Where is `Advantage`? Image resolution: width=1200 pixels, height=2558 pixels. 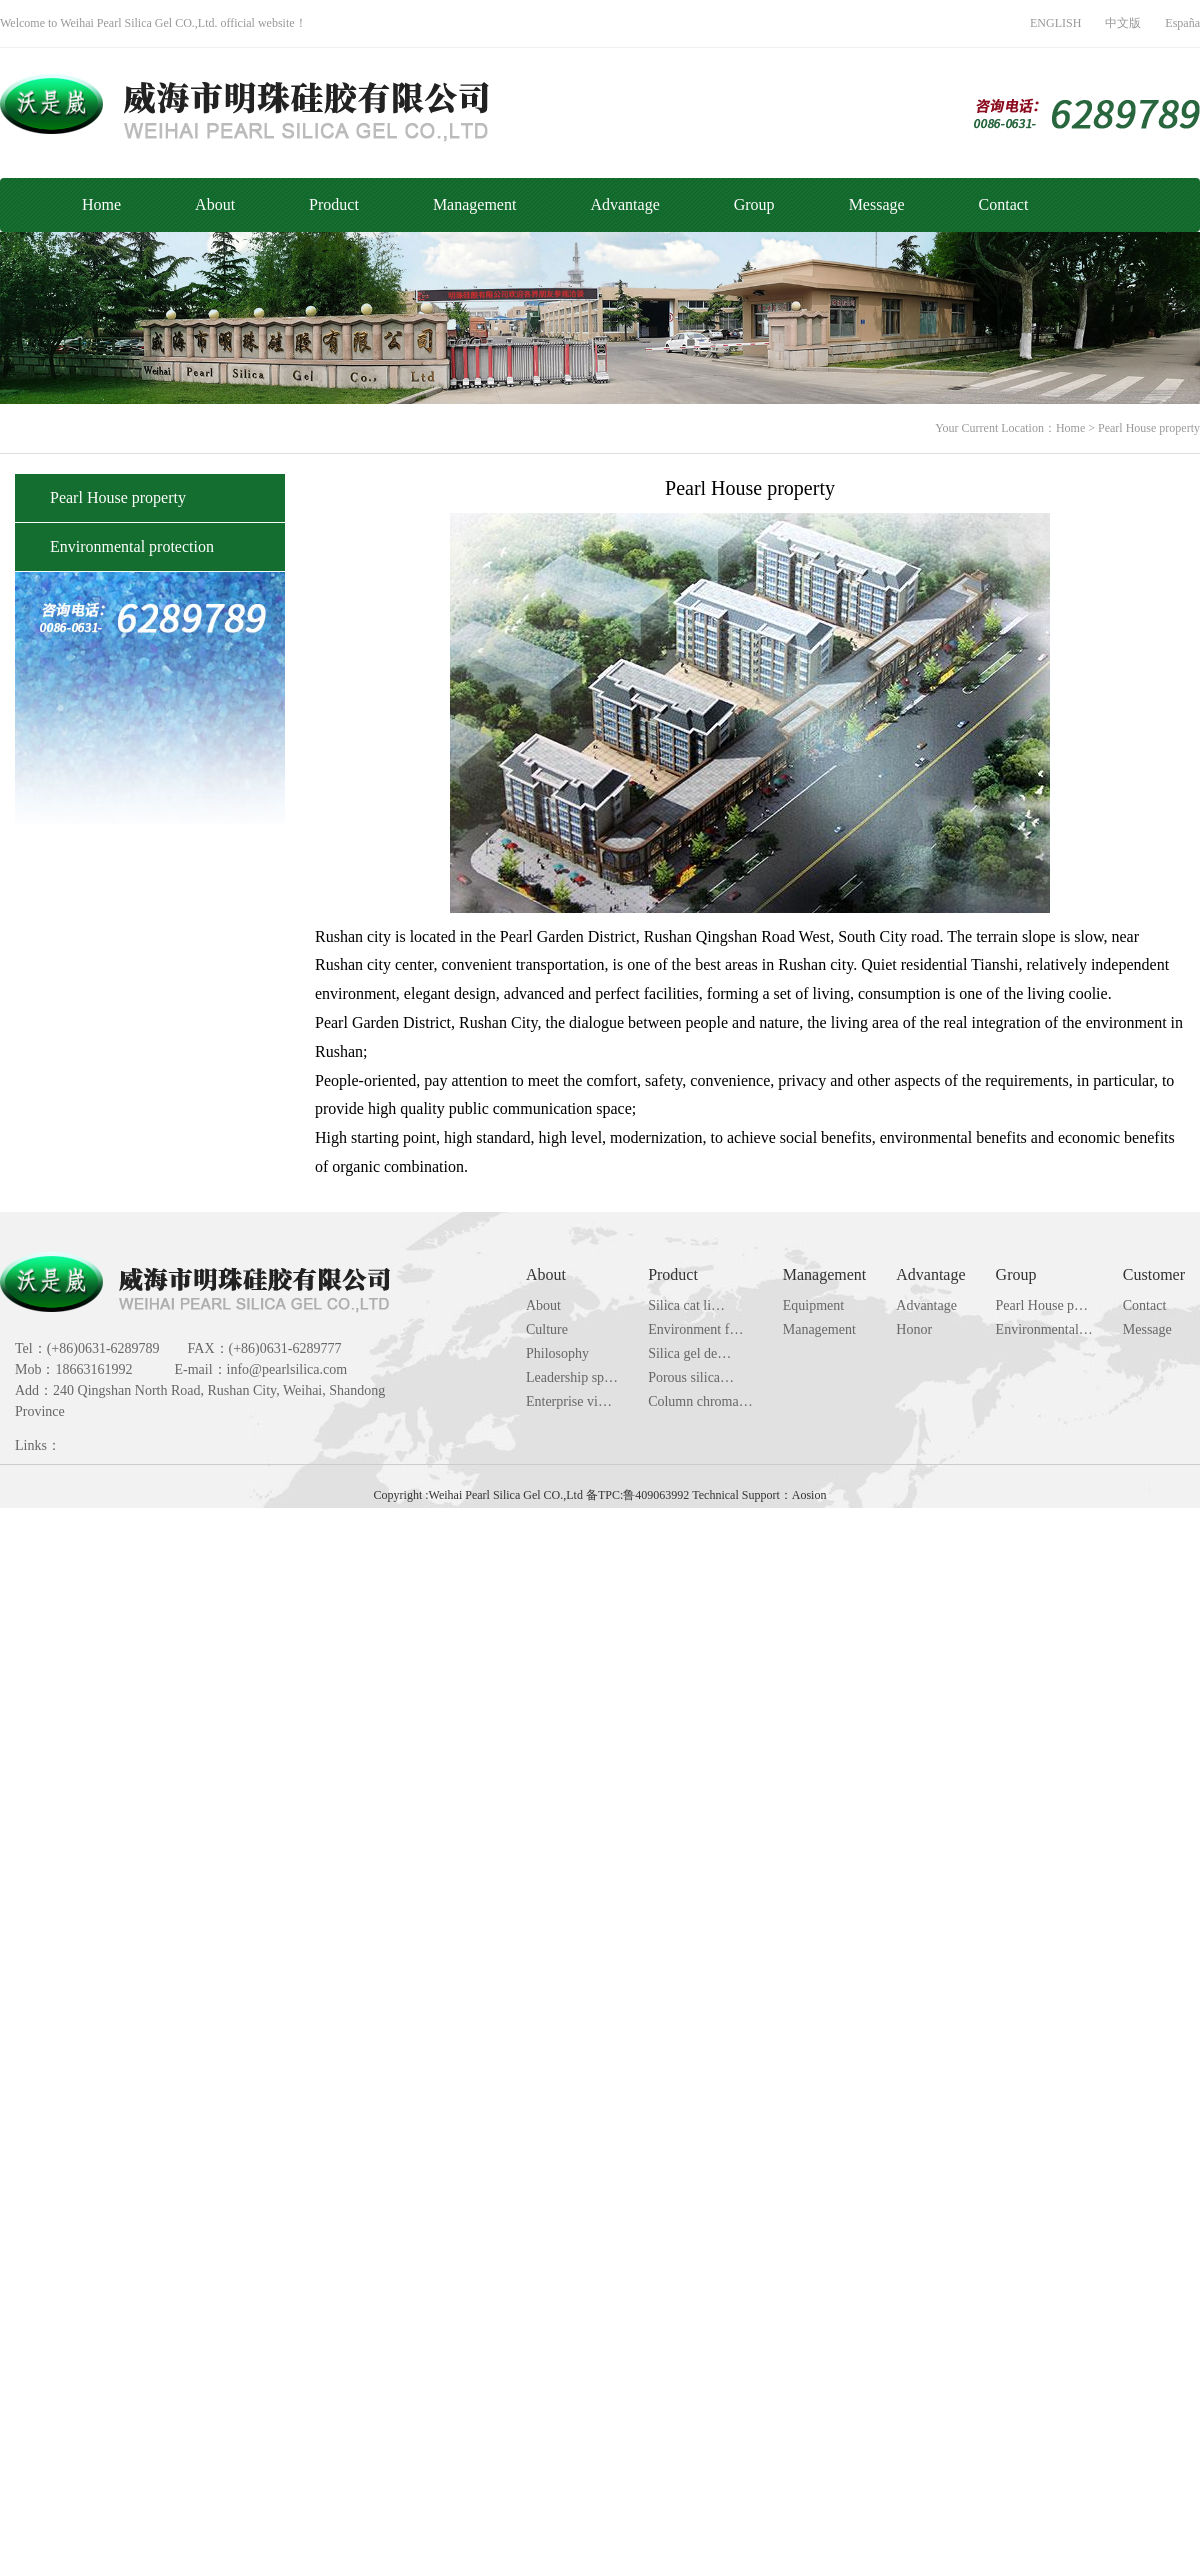 Advantage is located at coordinates (624, 204).